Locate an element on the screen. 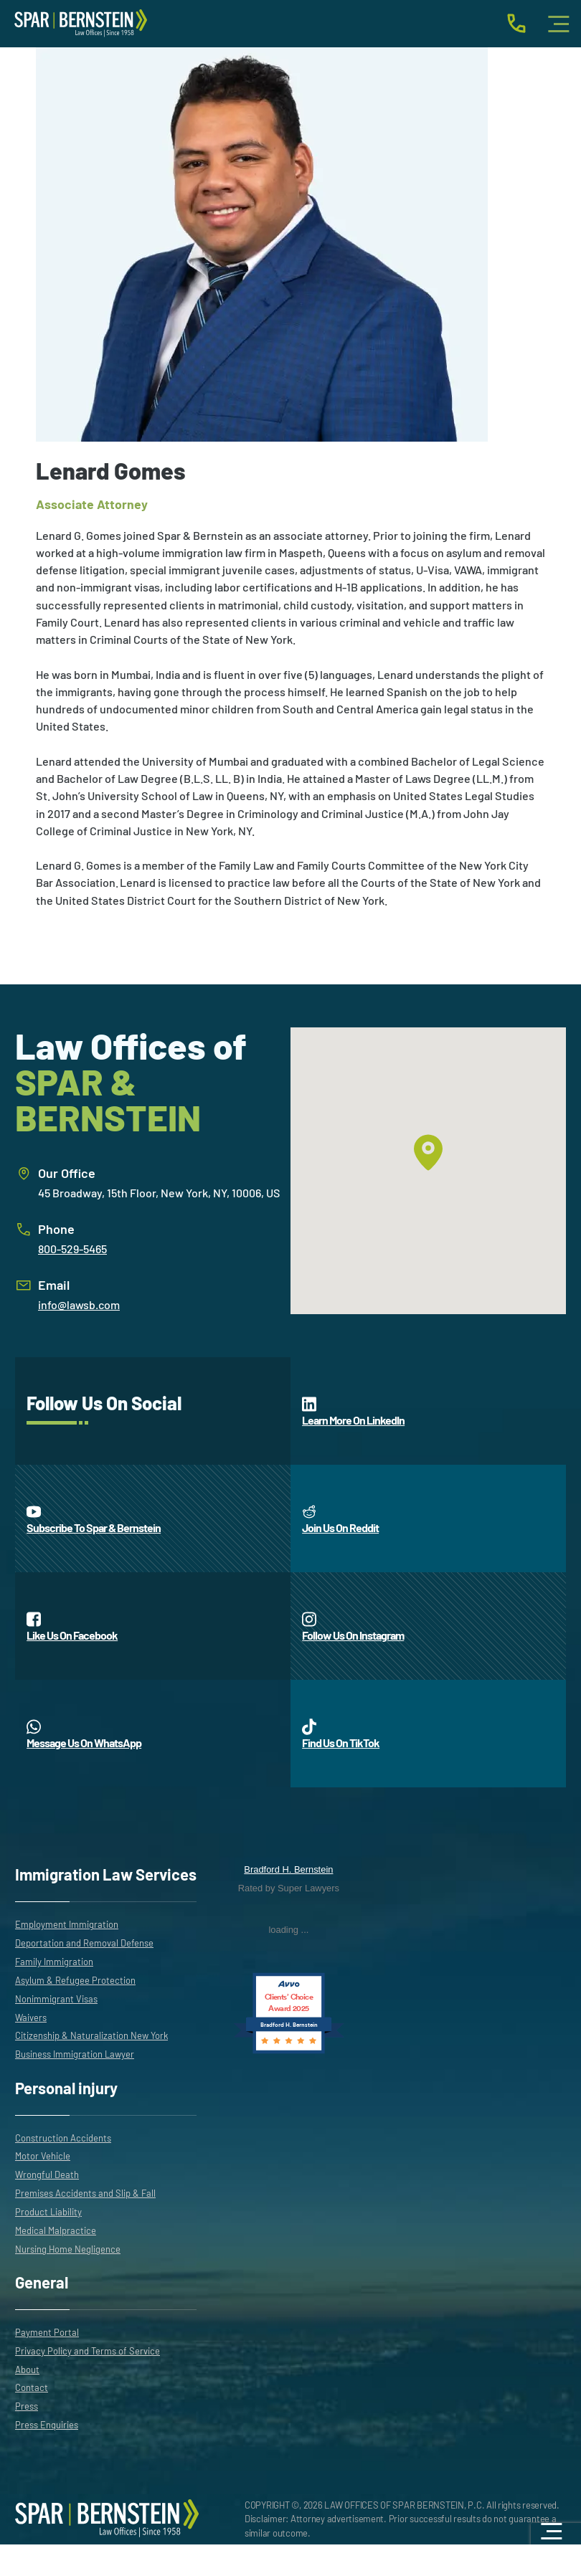 Image resolution: width=581 pixels, height=2576 pixels. Waivers is located at coordinates (31, 2017).